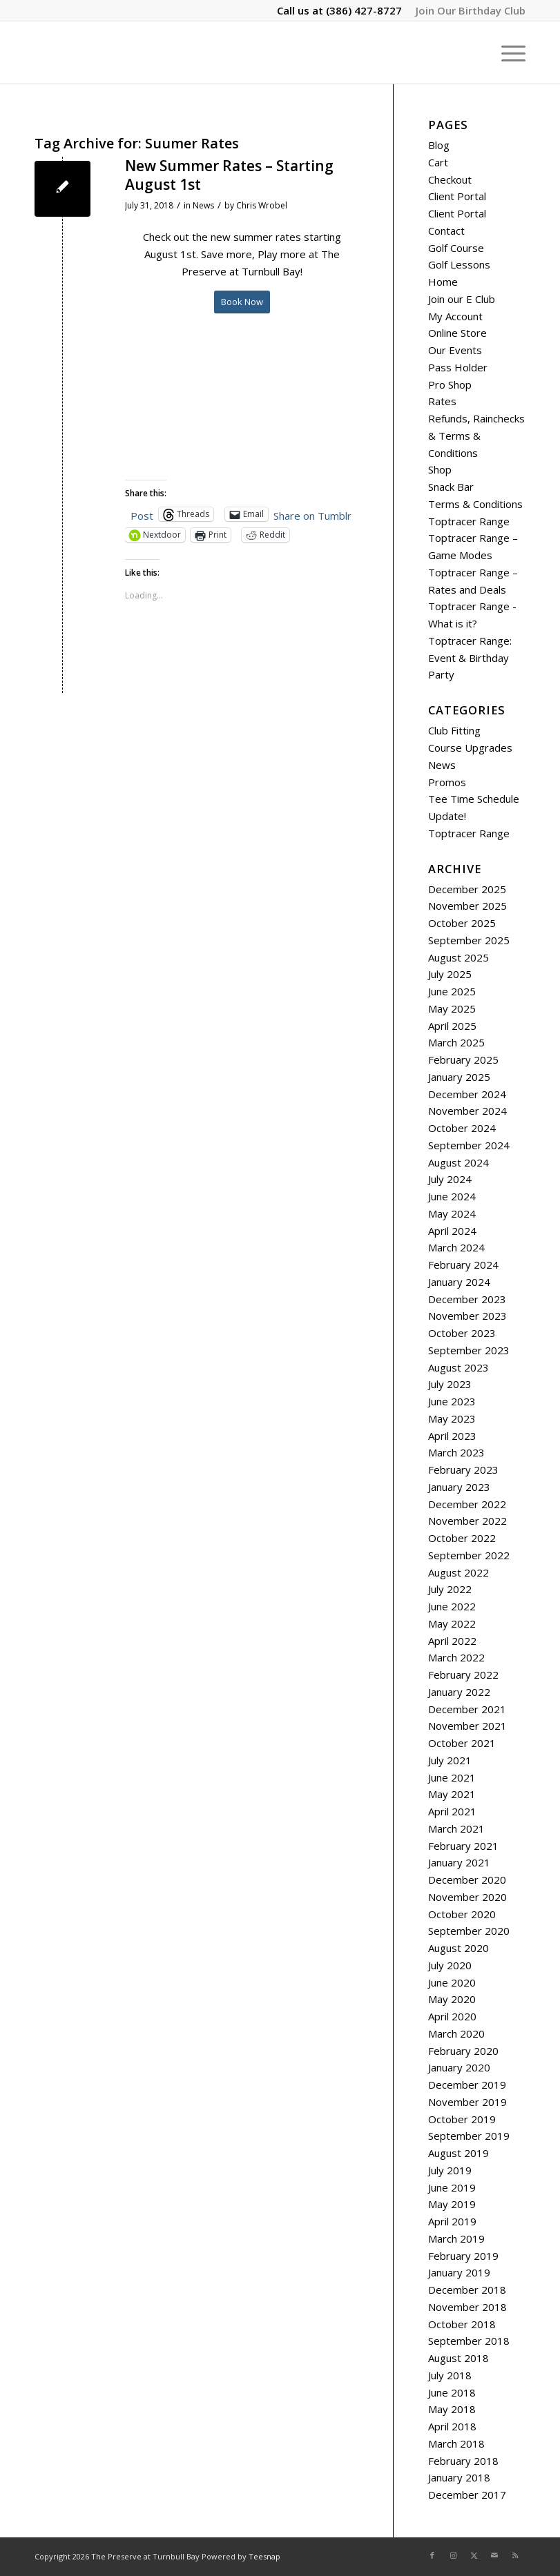 Image resolution: width=560 pixels, height=2576 pixels. What do you see at coordinates (451, 487) in the screenshot?
I see `Snack Bar` at bounding box center [451, 487].